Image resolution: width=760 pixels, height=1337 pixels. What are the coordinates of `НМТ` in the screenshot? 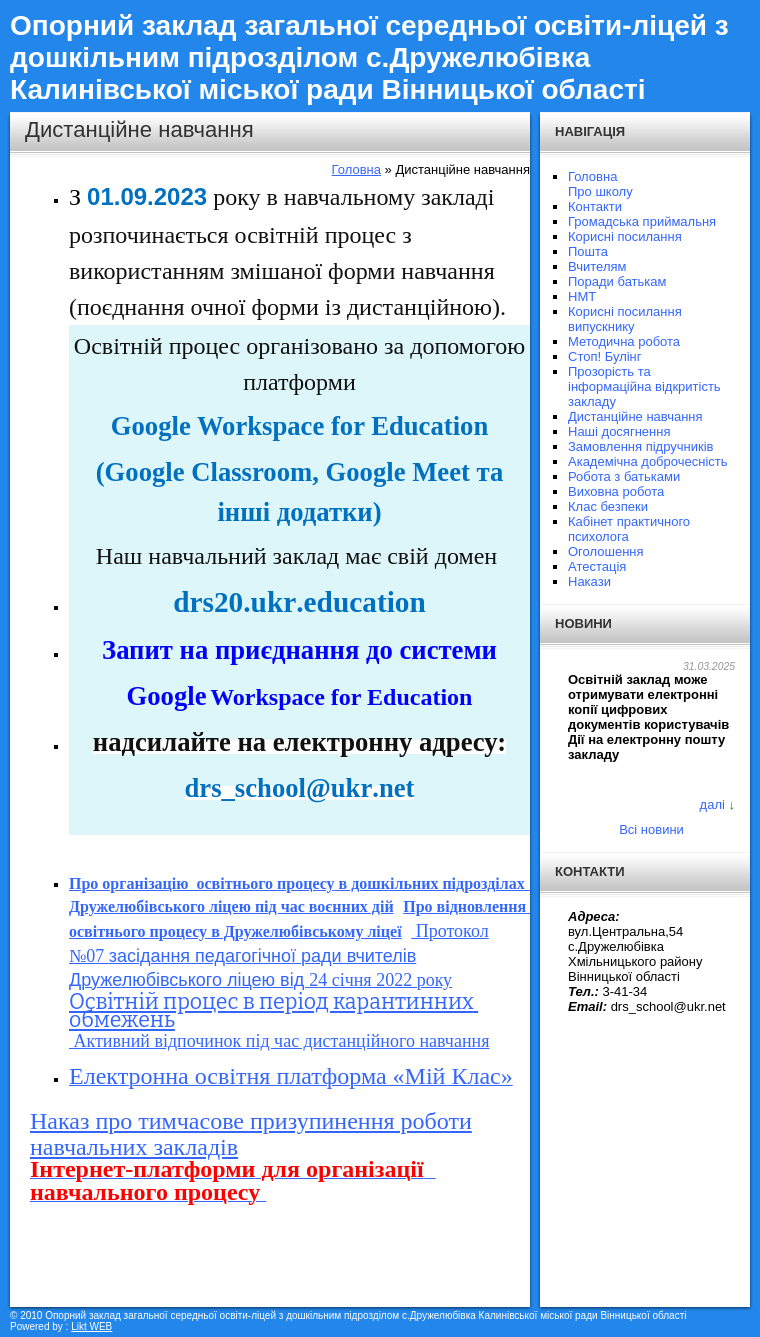 It's located at (582, 296).